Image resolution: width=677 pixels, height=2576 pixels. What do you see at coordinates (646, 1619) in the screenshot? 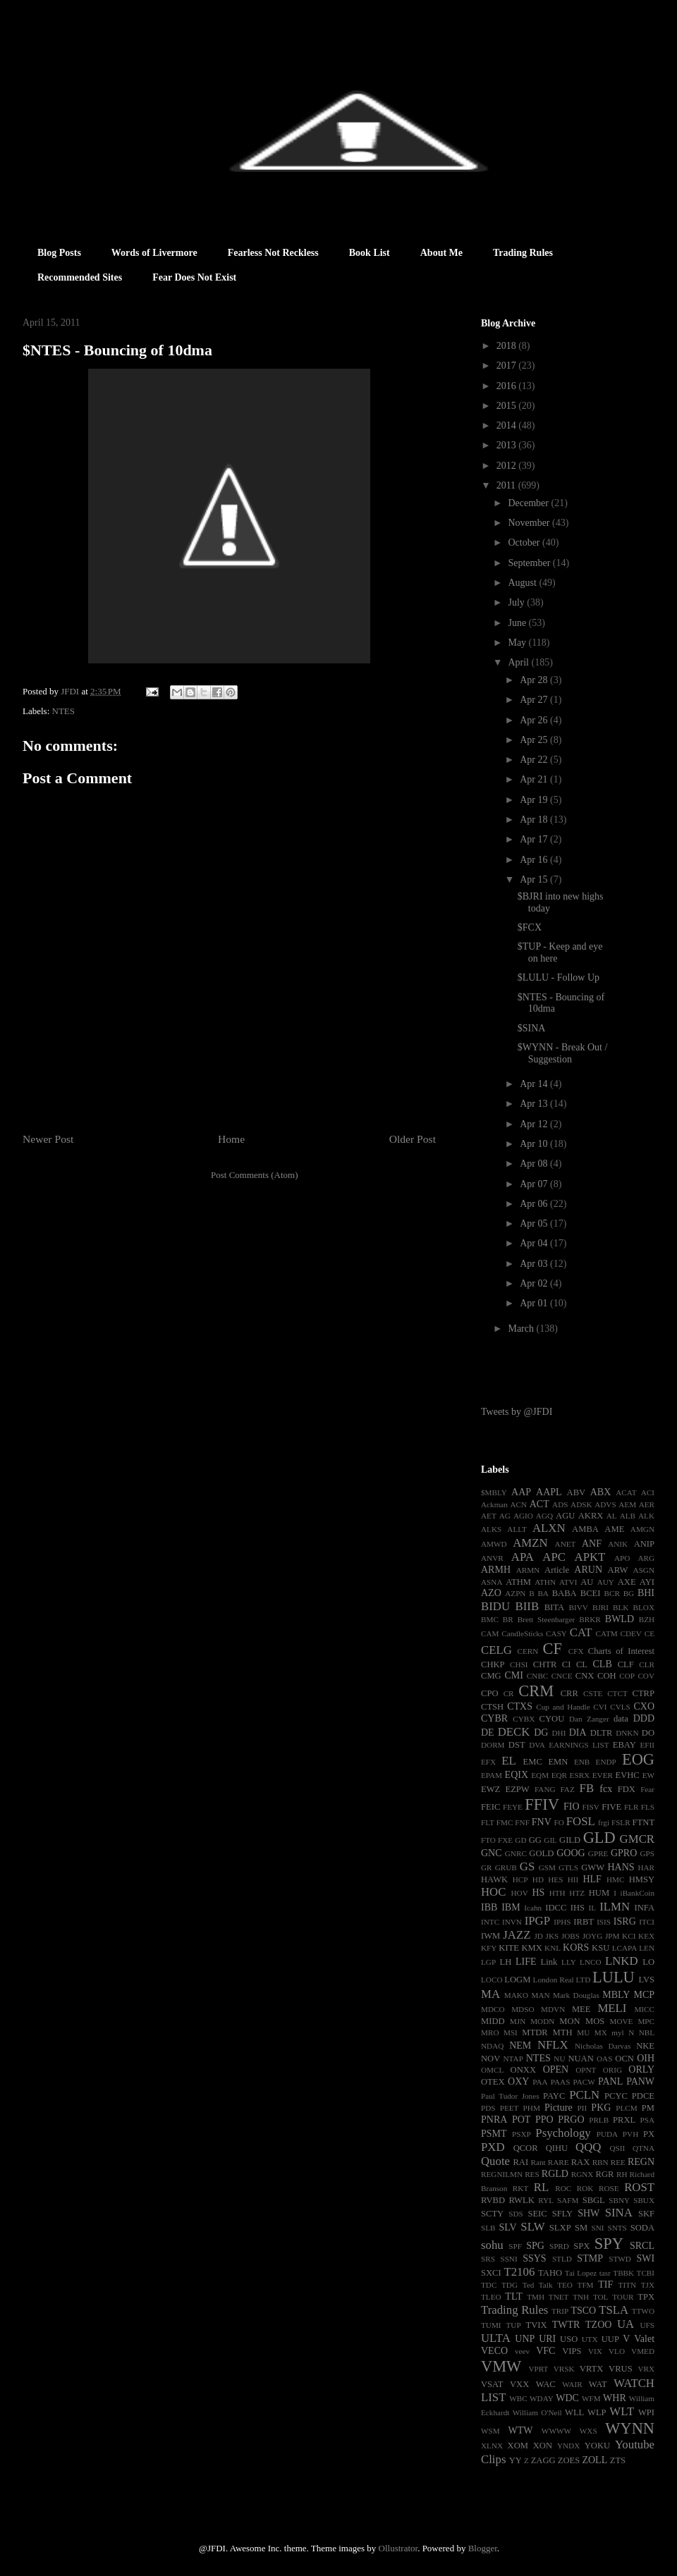
I see `BZH` at bounding box center [646, 1619].